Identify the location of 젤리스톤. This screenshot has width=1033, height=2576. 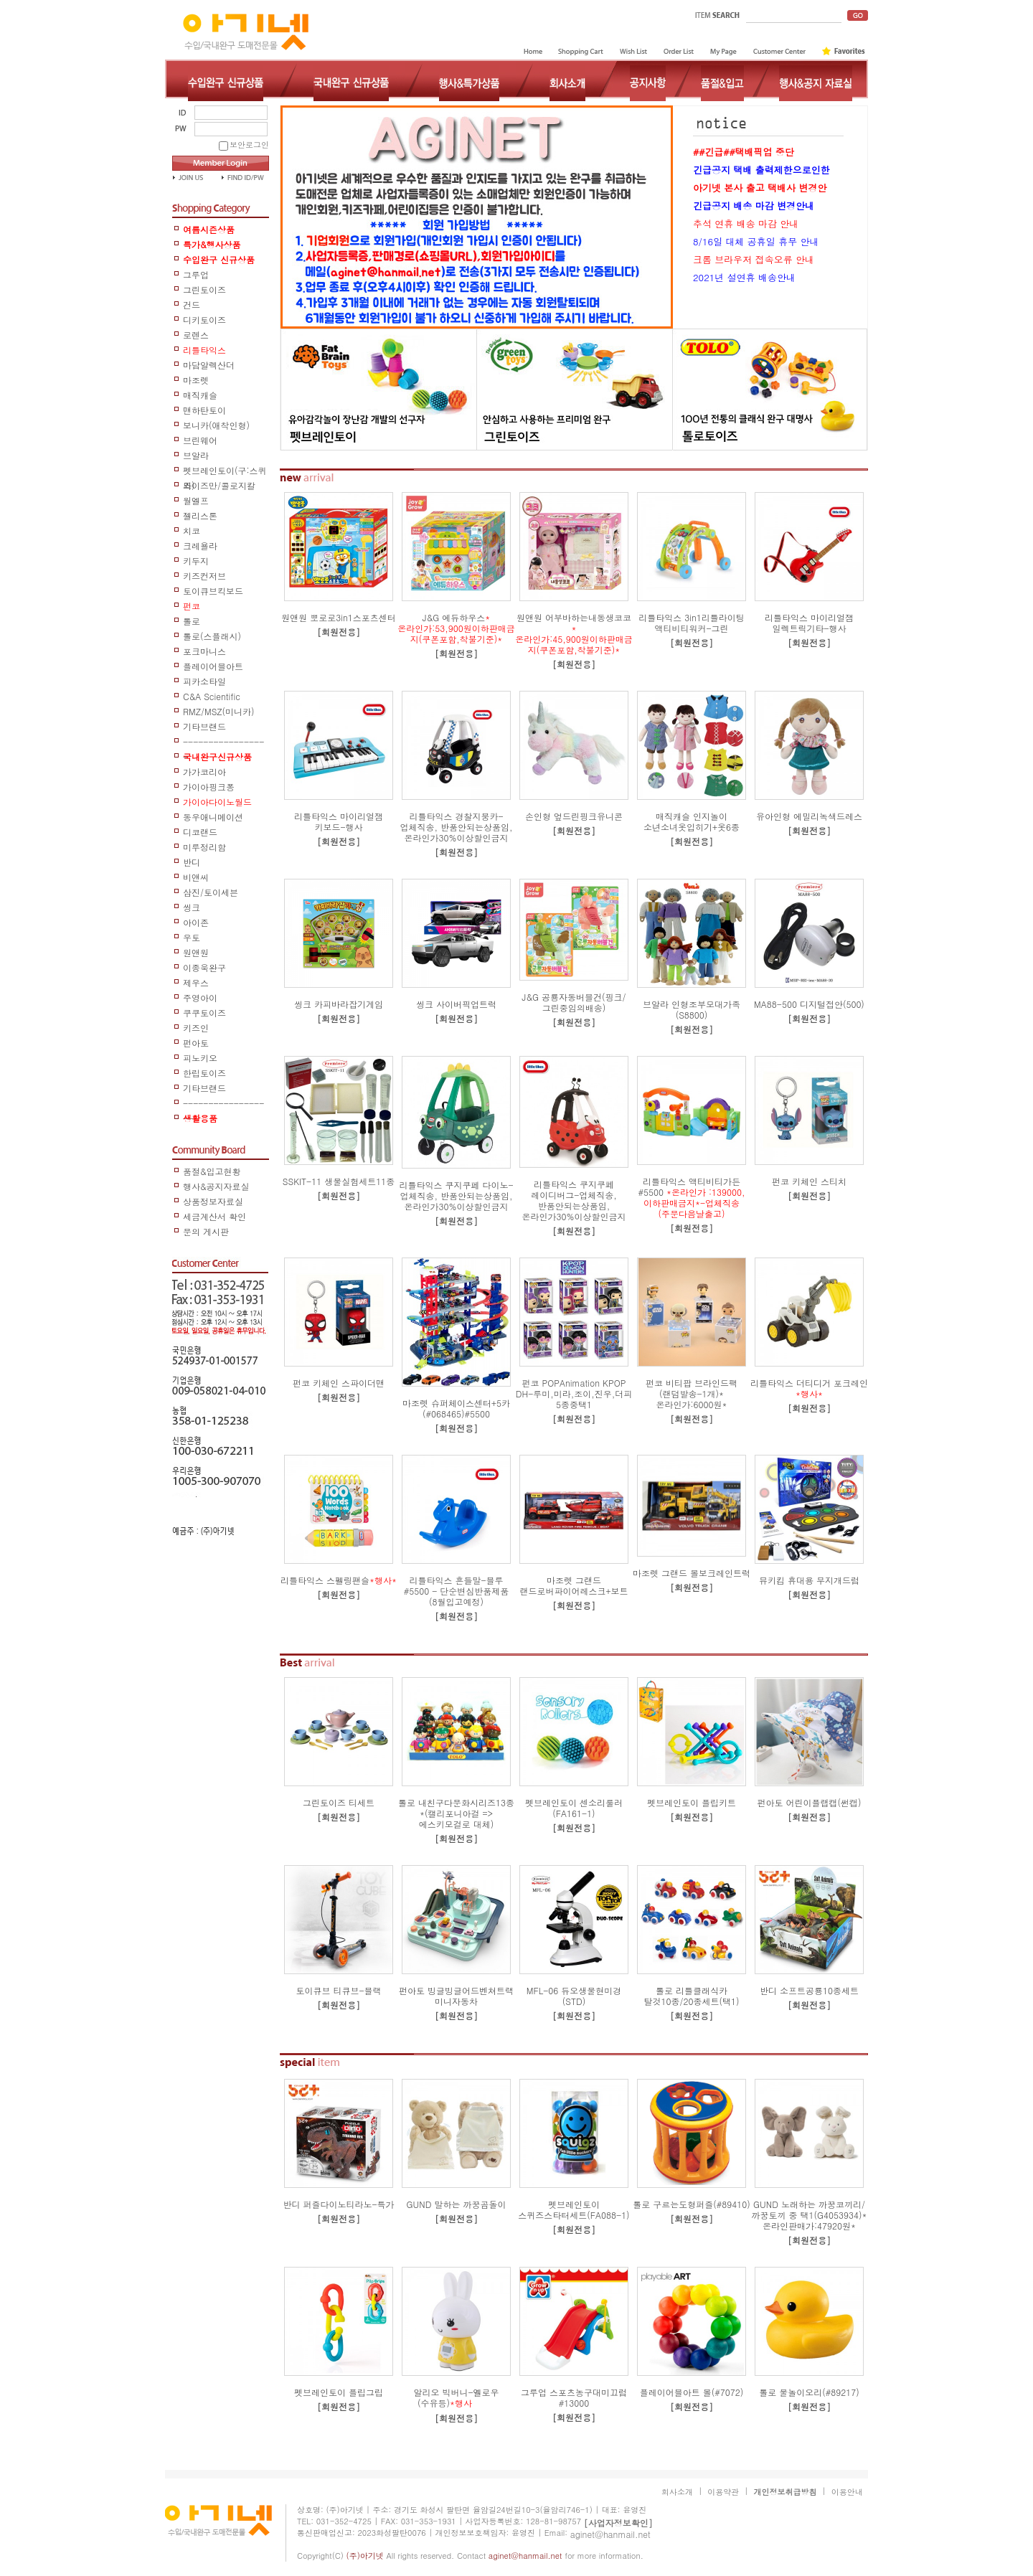
(200, 515).